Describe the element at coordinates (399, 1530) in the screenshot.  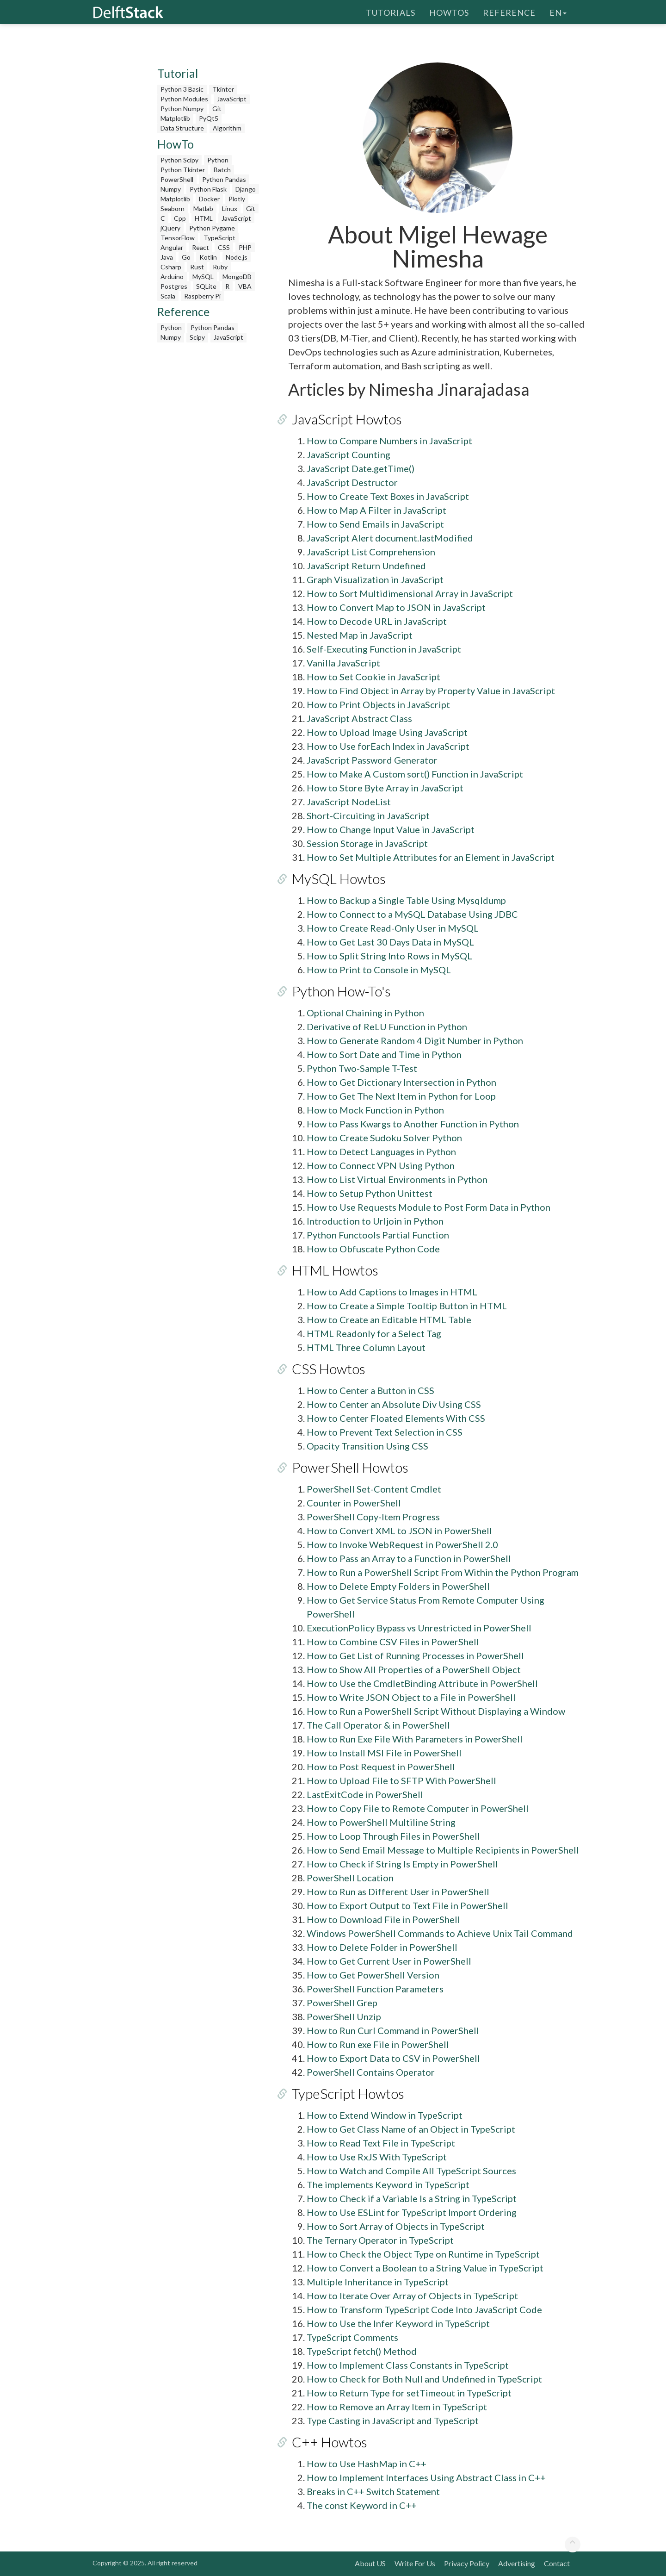
I see `How to Convert XML to JSON in PowerShell` at that location.